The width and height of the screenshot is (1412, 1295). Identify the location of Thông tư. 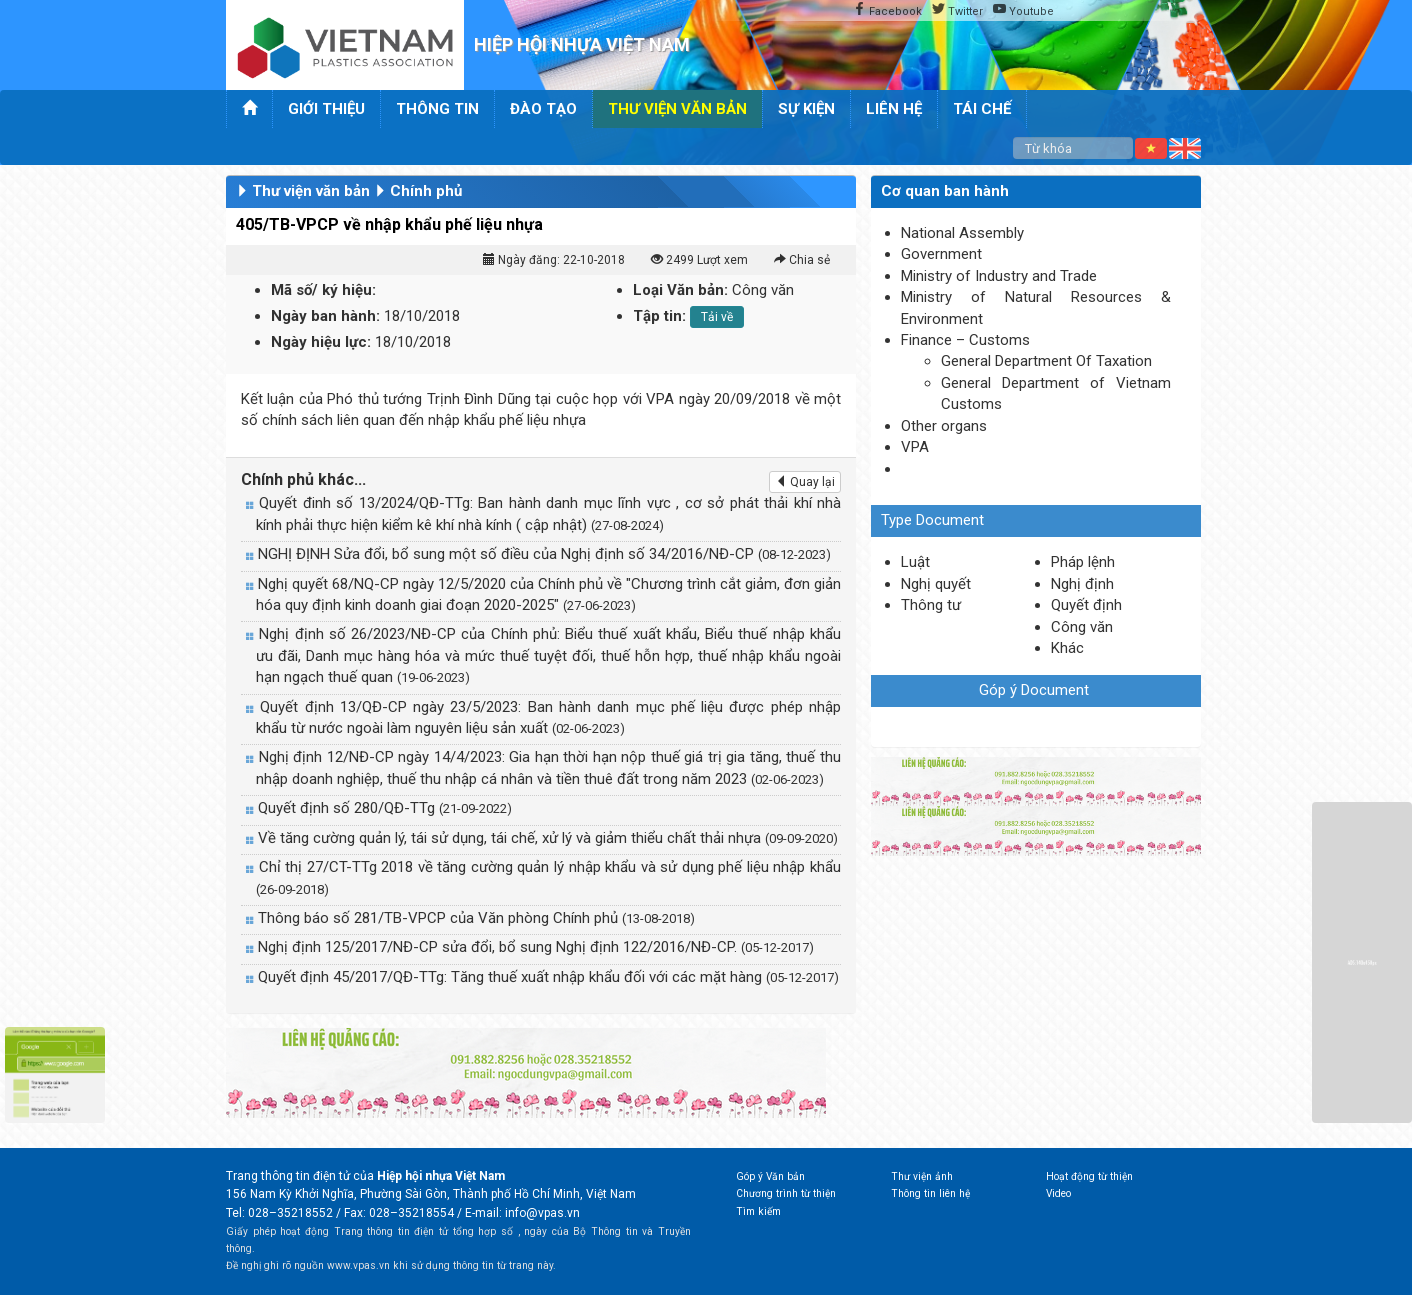
(931, 605).